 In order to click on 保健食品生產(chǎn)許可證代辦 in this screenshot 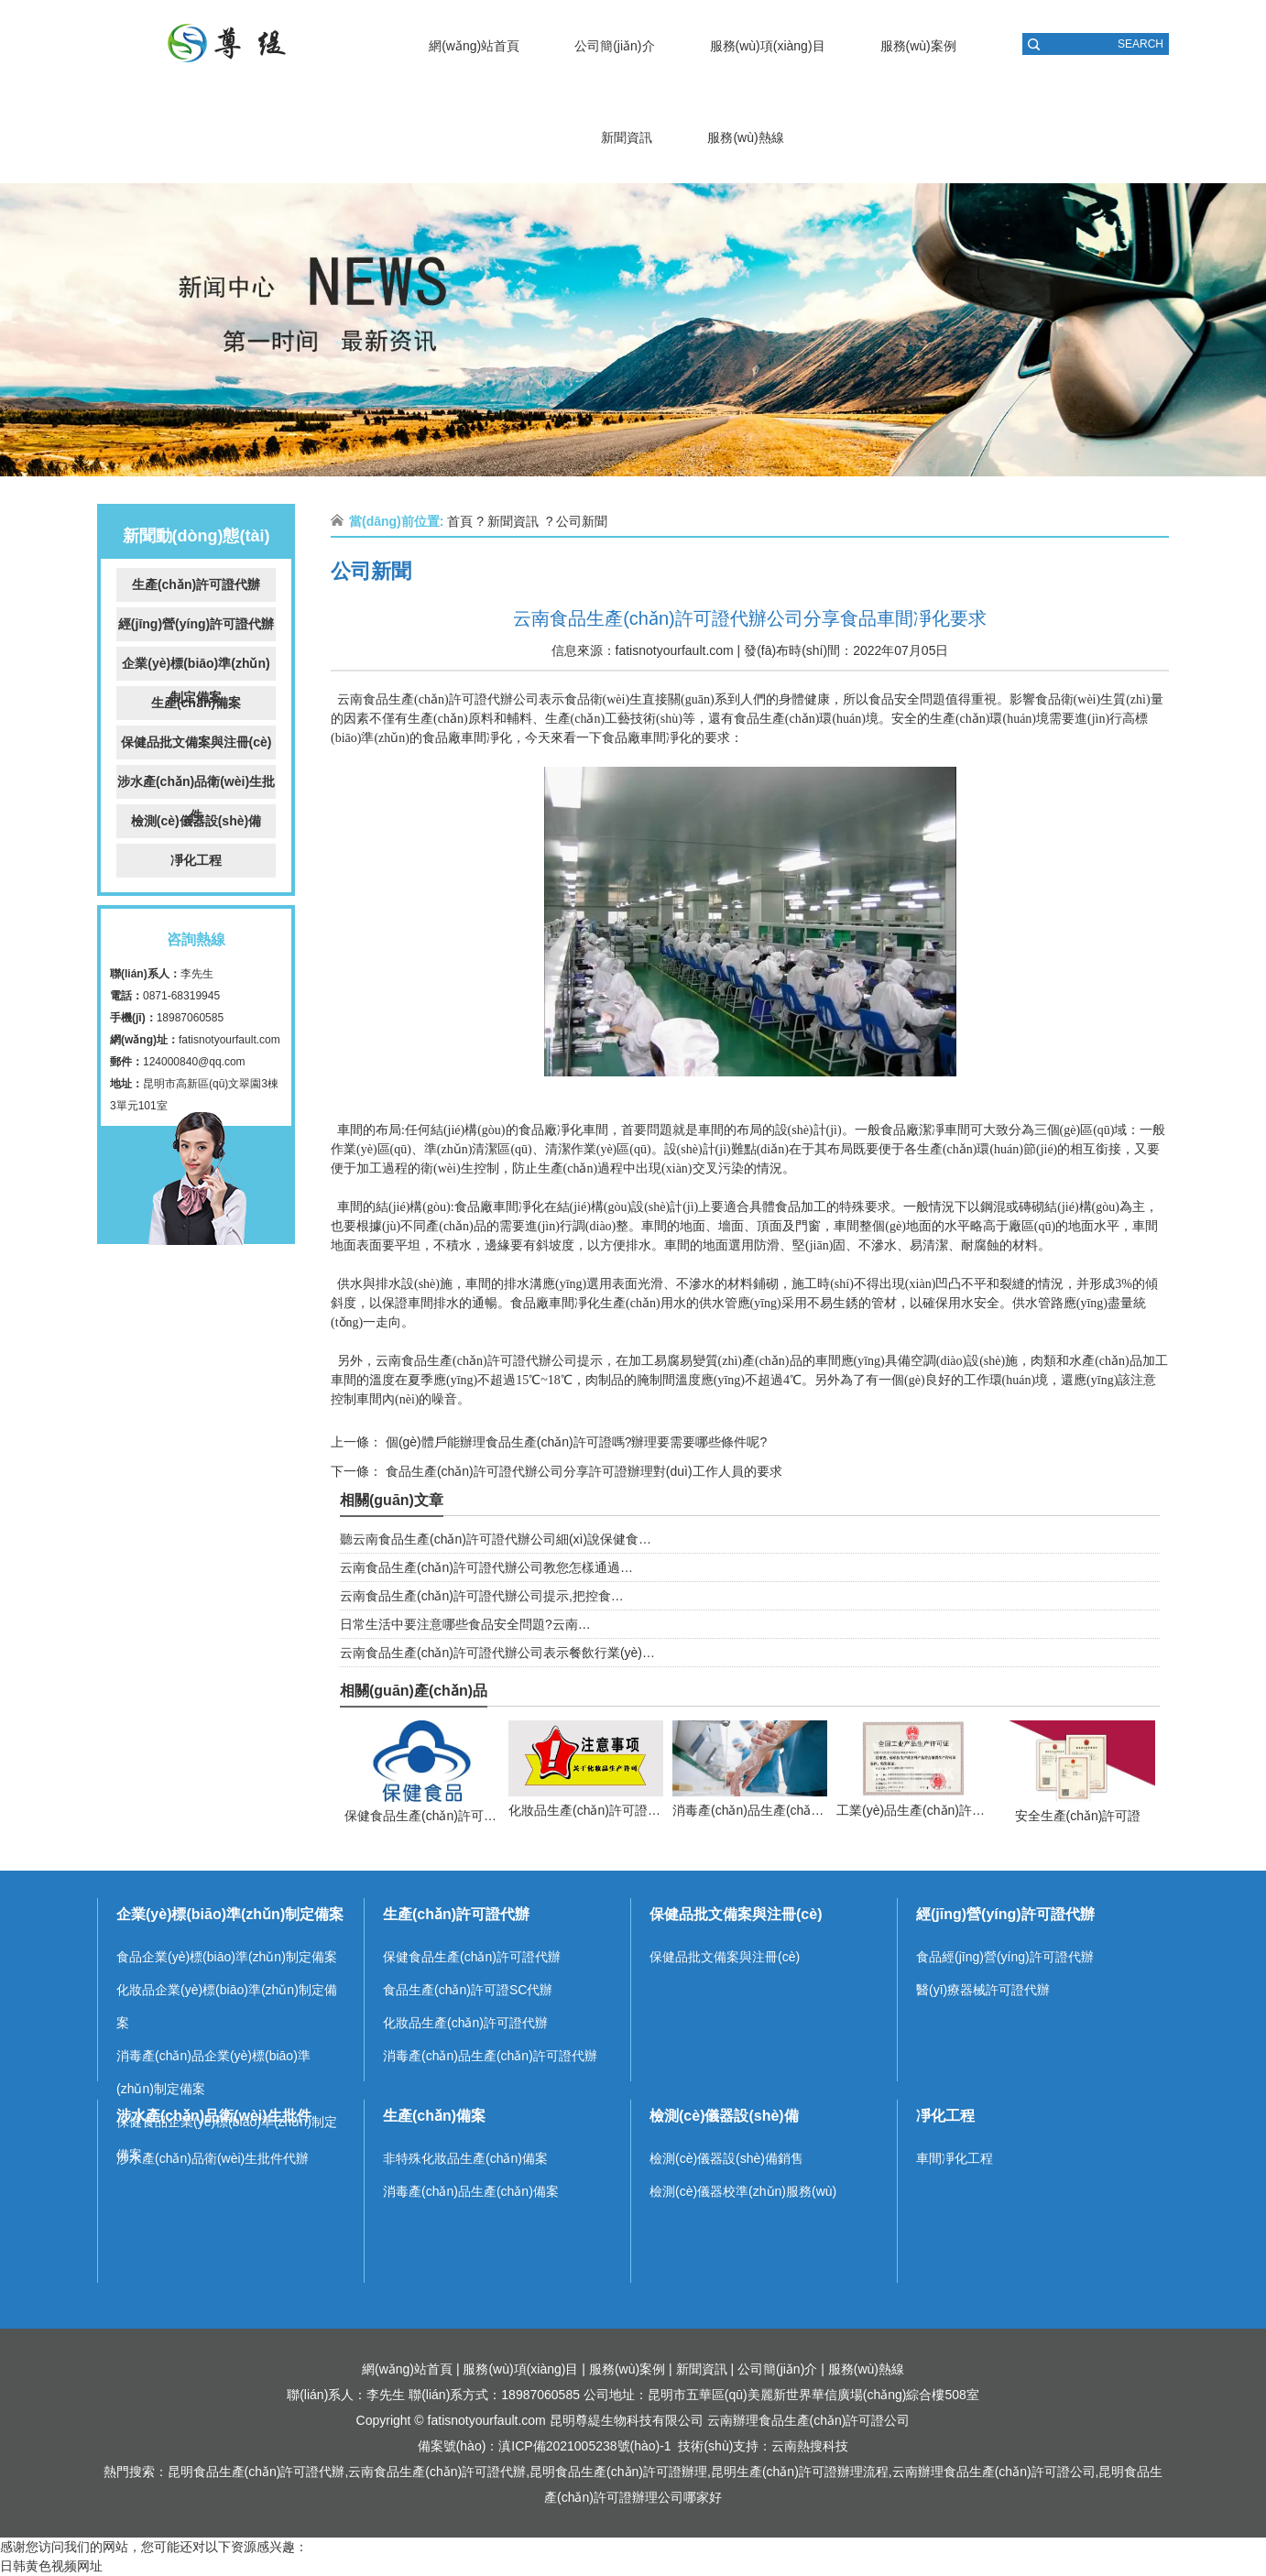, I will do `click(472, 1956)`.